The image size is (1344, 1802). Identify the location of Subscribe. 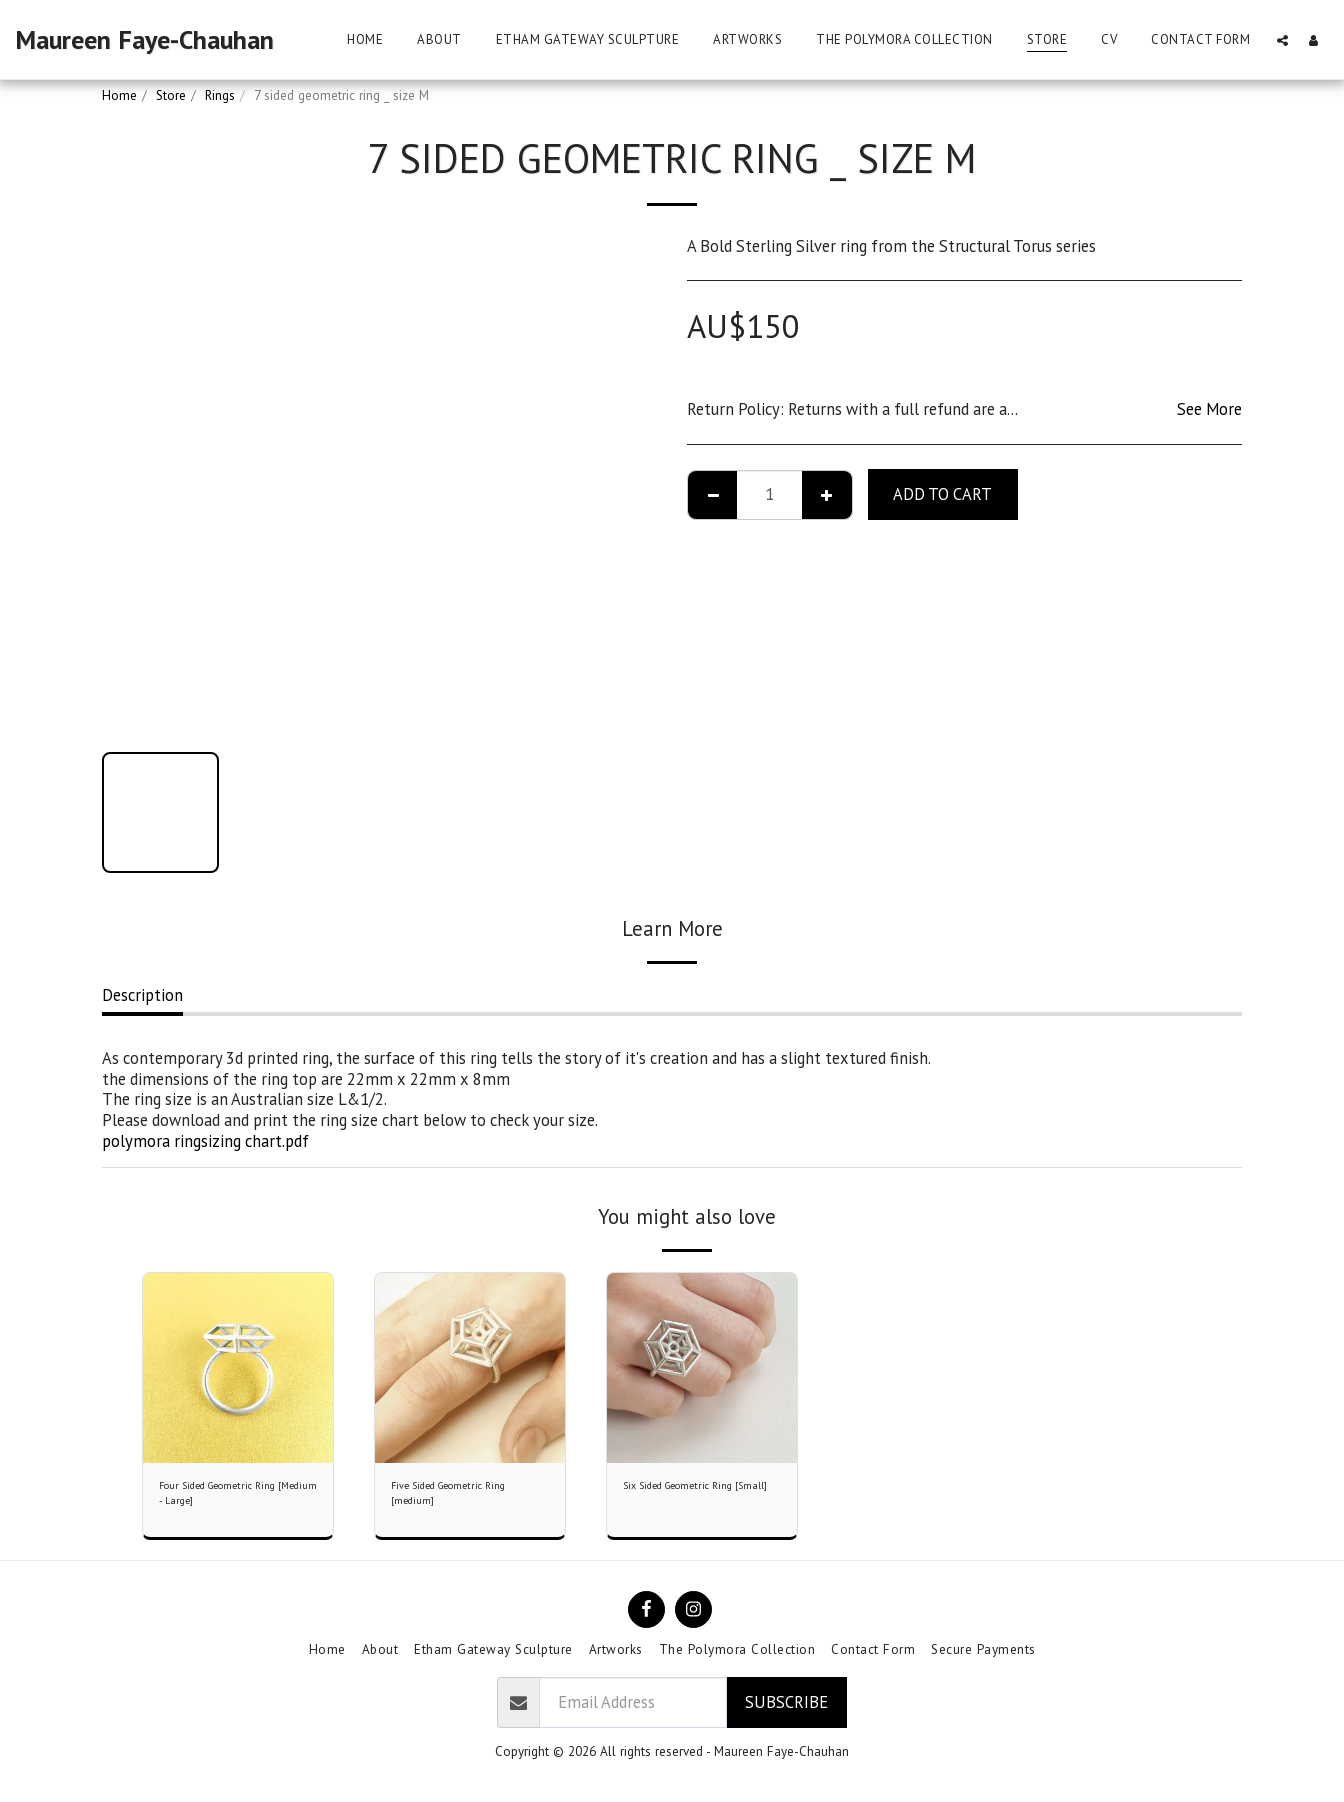
(786, 1712).